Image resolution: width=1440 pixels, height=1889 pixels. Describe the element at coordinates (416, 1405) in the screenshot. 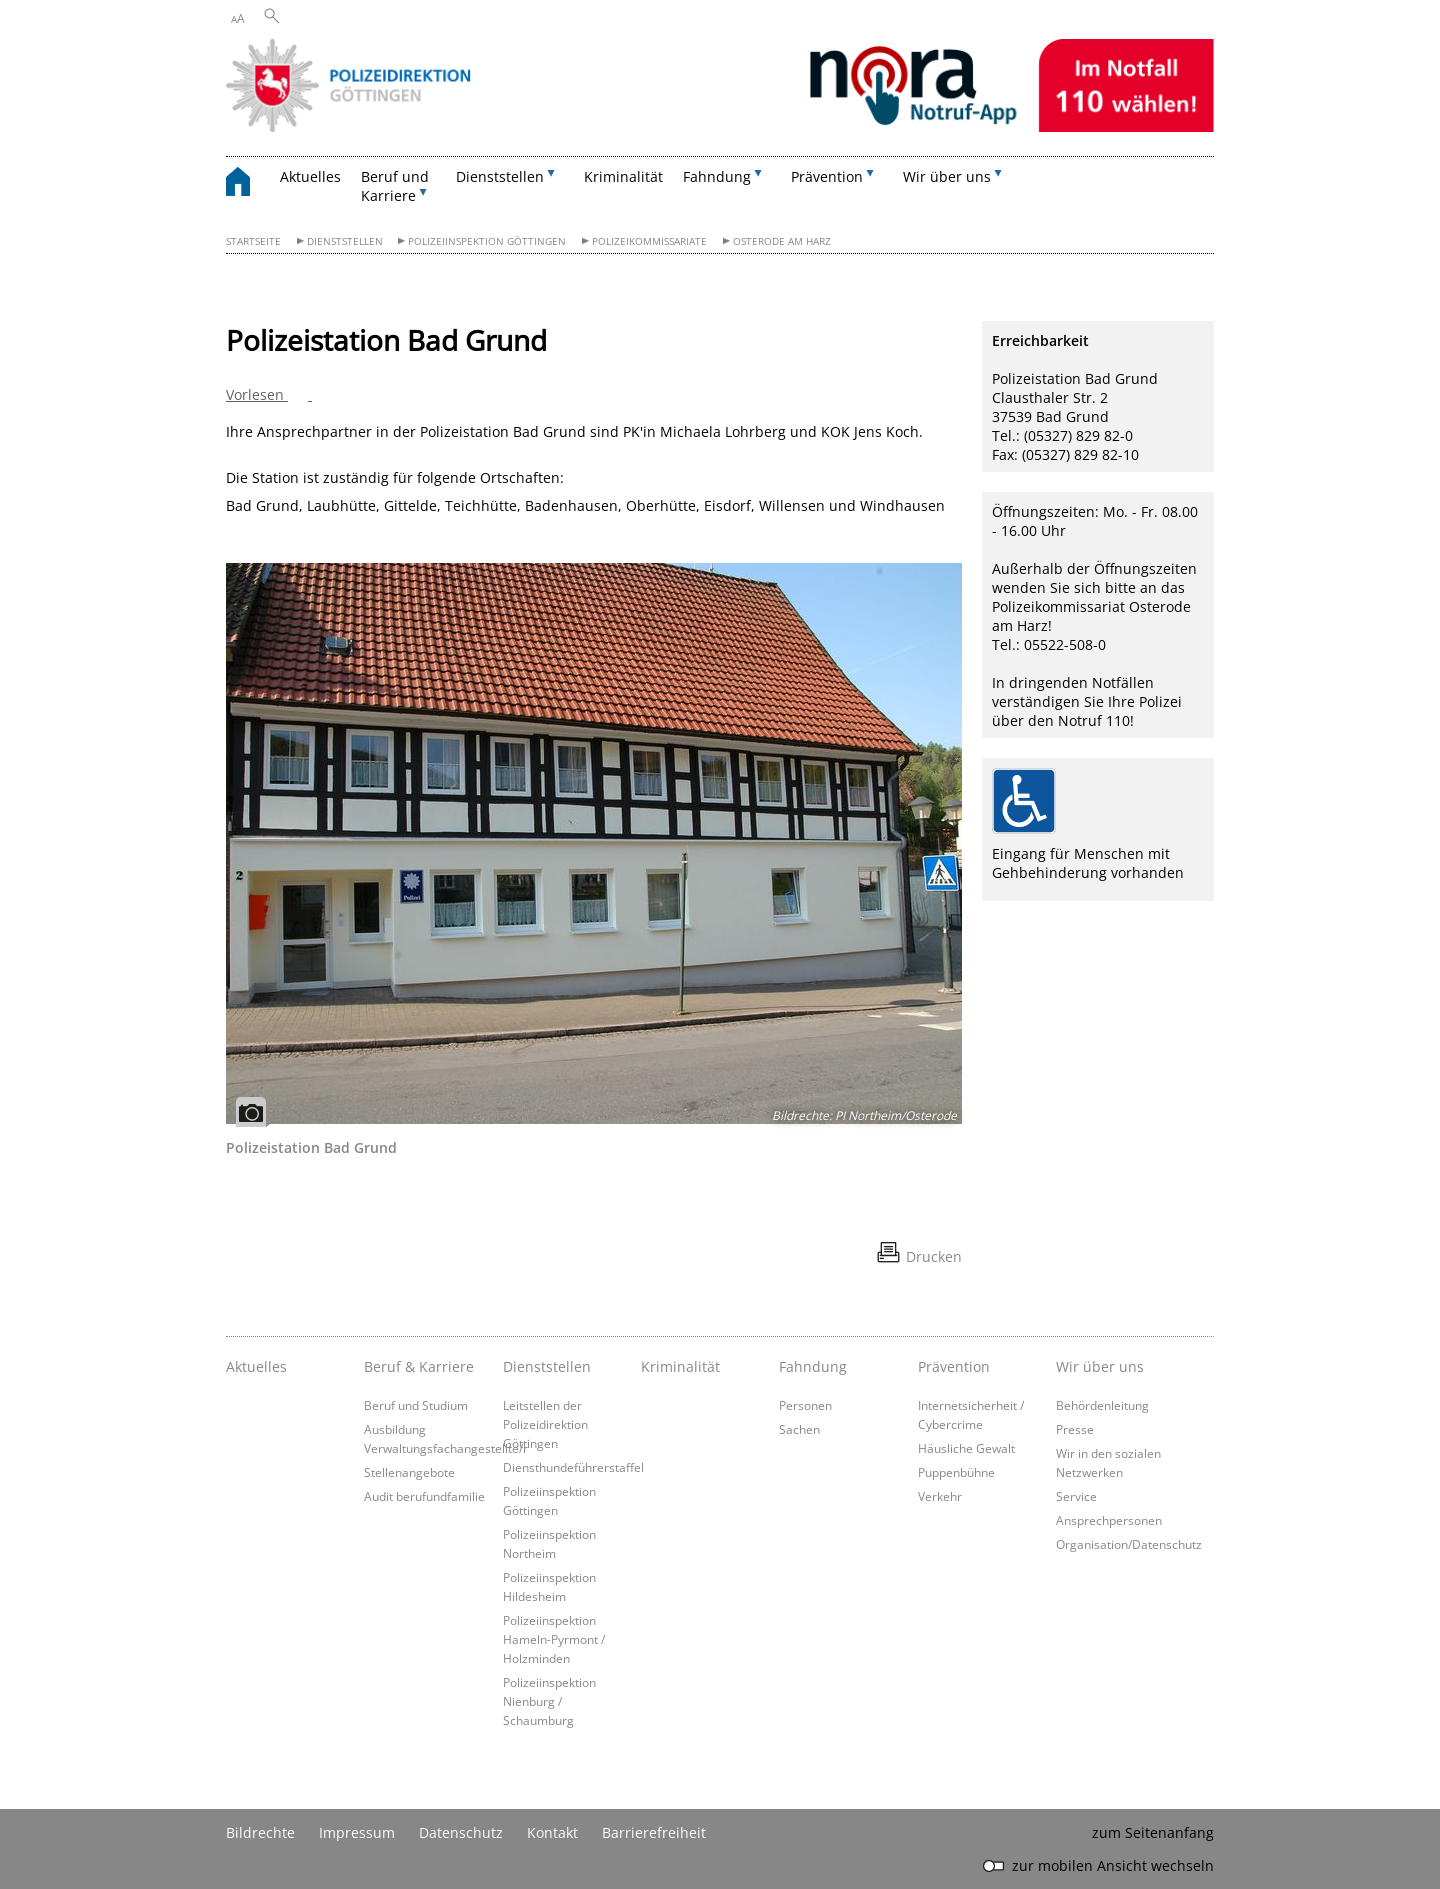

I see `Beruf und Studium` at that location.